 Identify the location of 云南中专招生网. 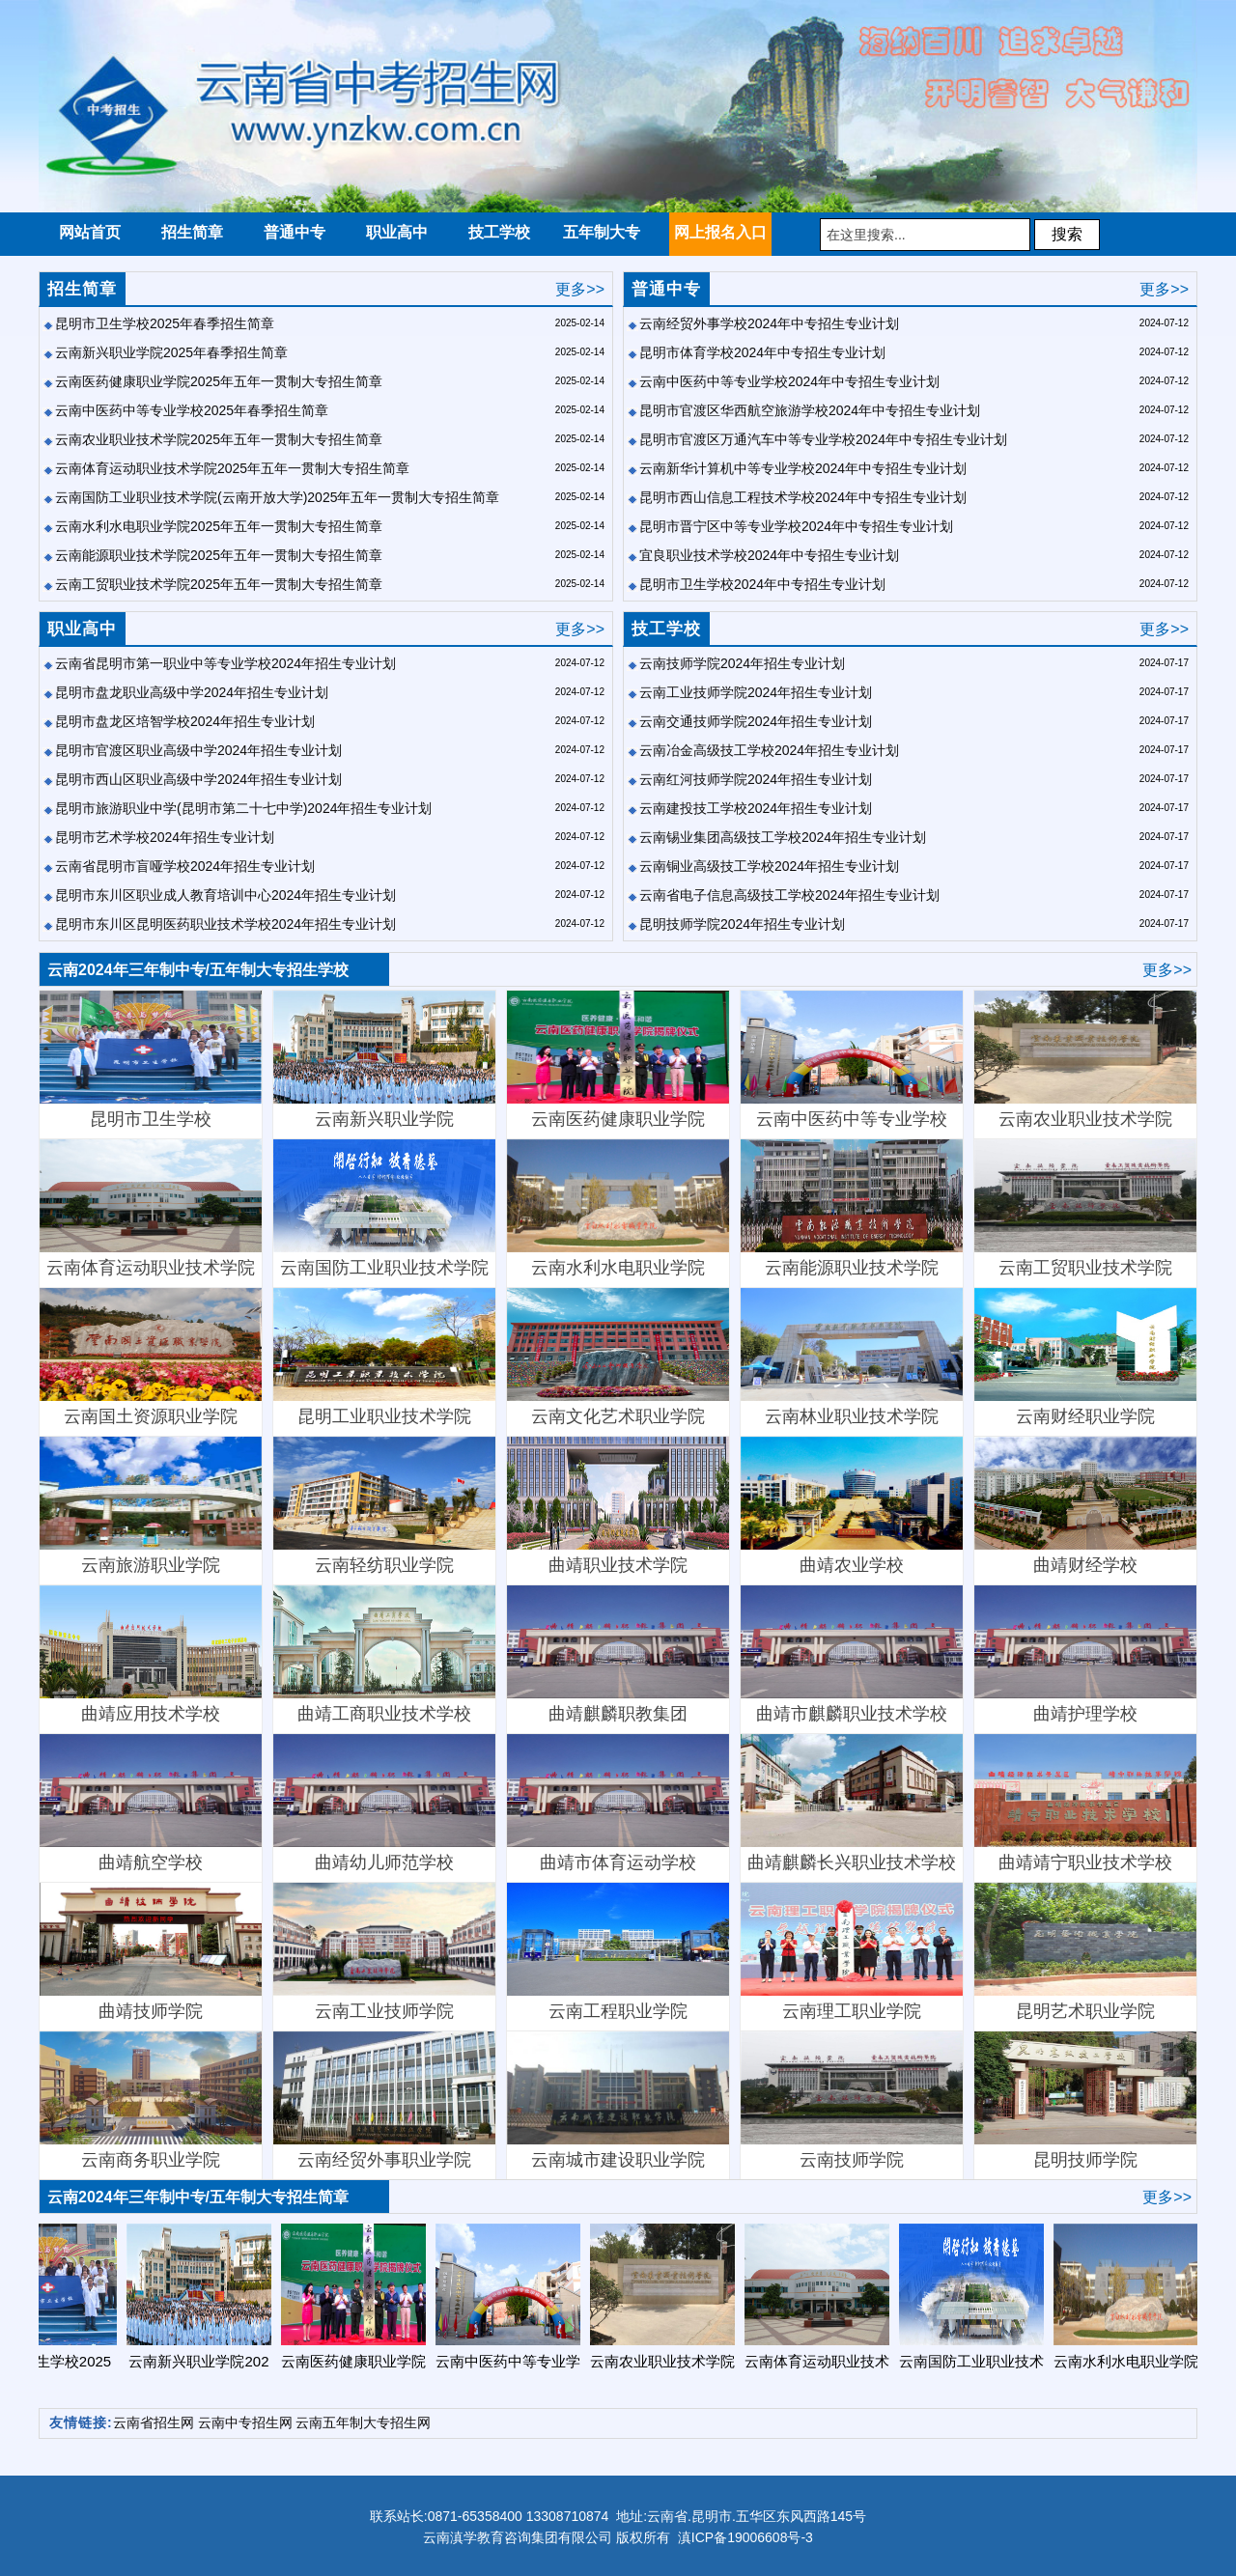
(245, 2422).